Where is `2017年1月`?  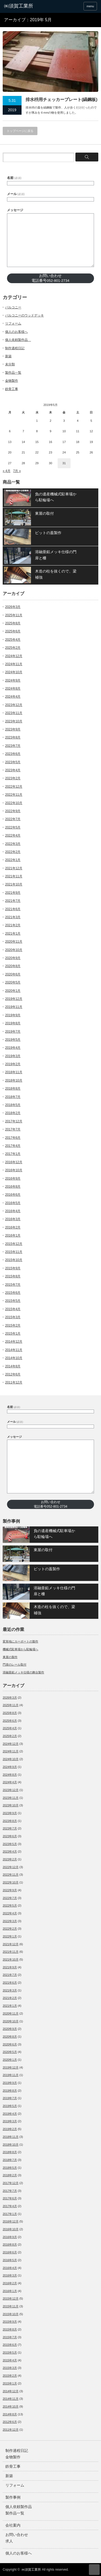
2017年1月 is located at coordinates (12, 1154).